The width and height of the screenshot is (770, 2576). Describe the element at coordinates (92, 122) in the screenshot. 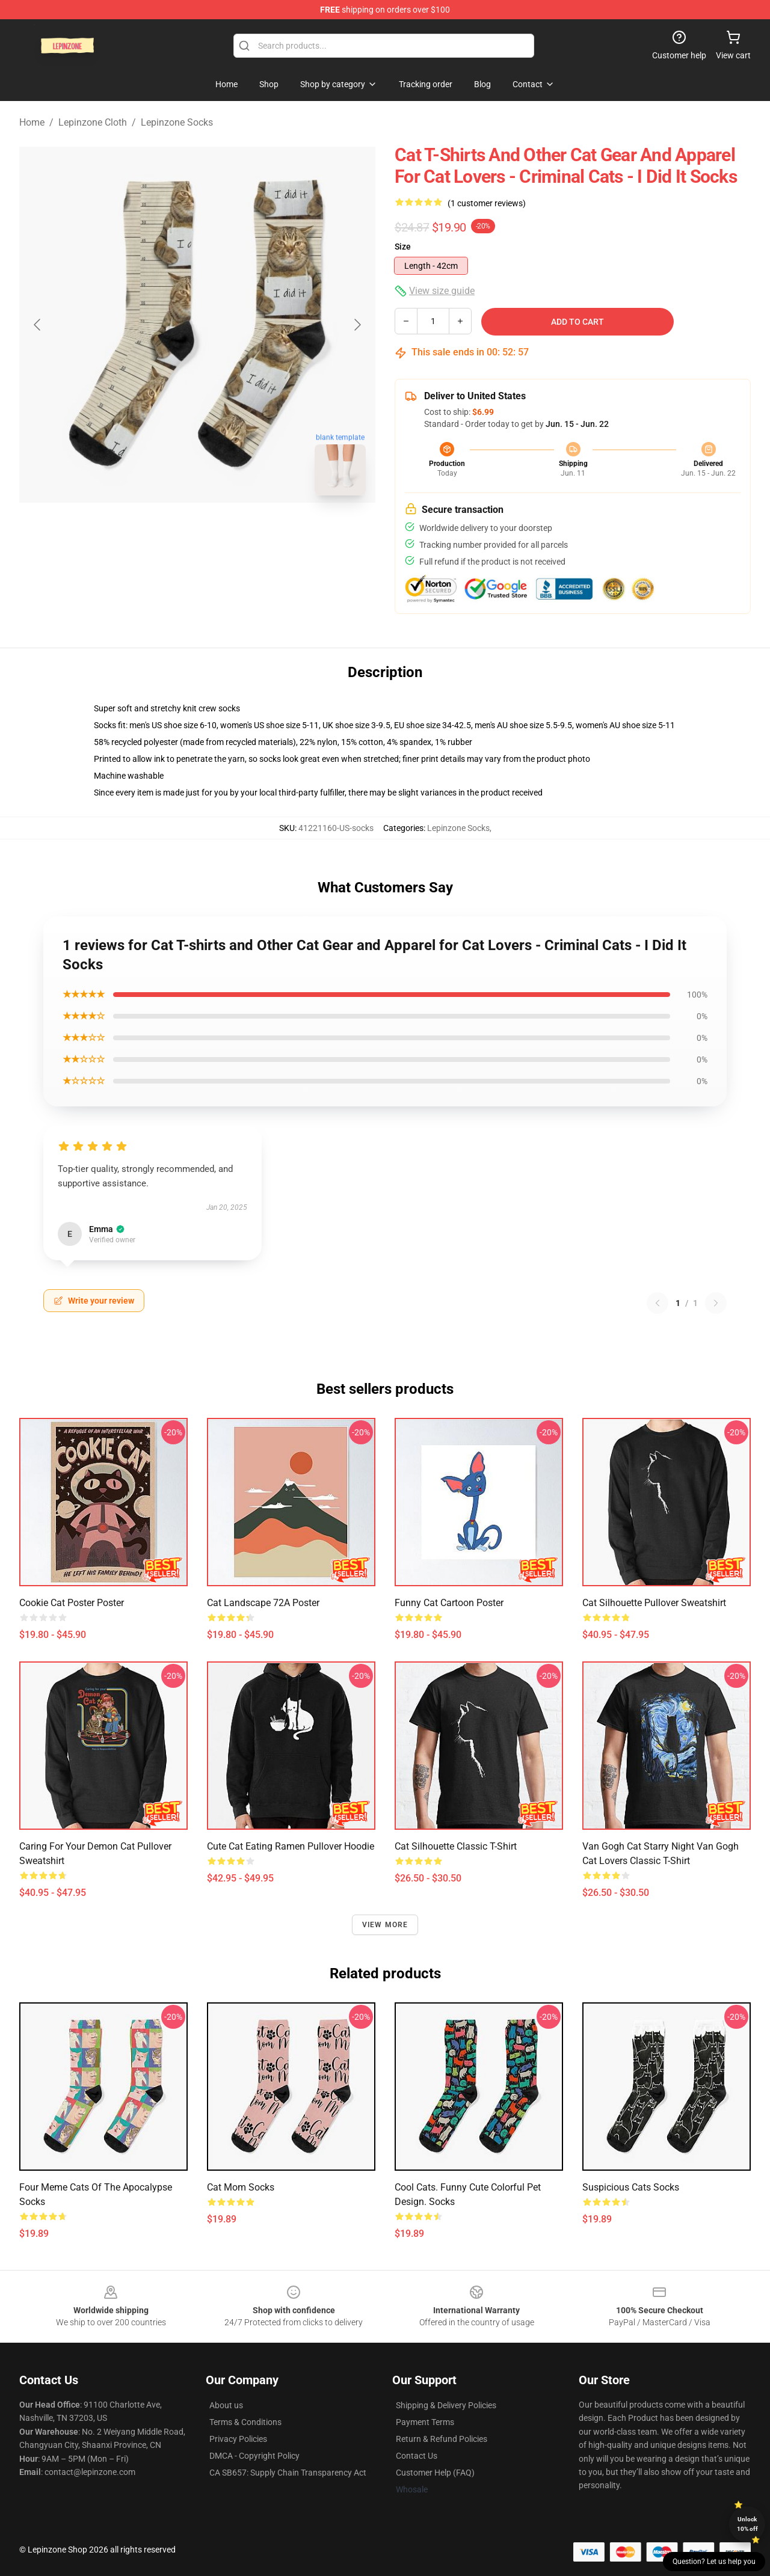

I see `Lepinzone Cloth` at that location.